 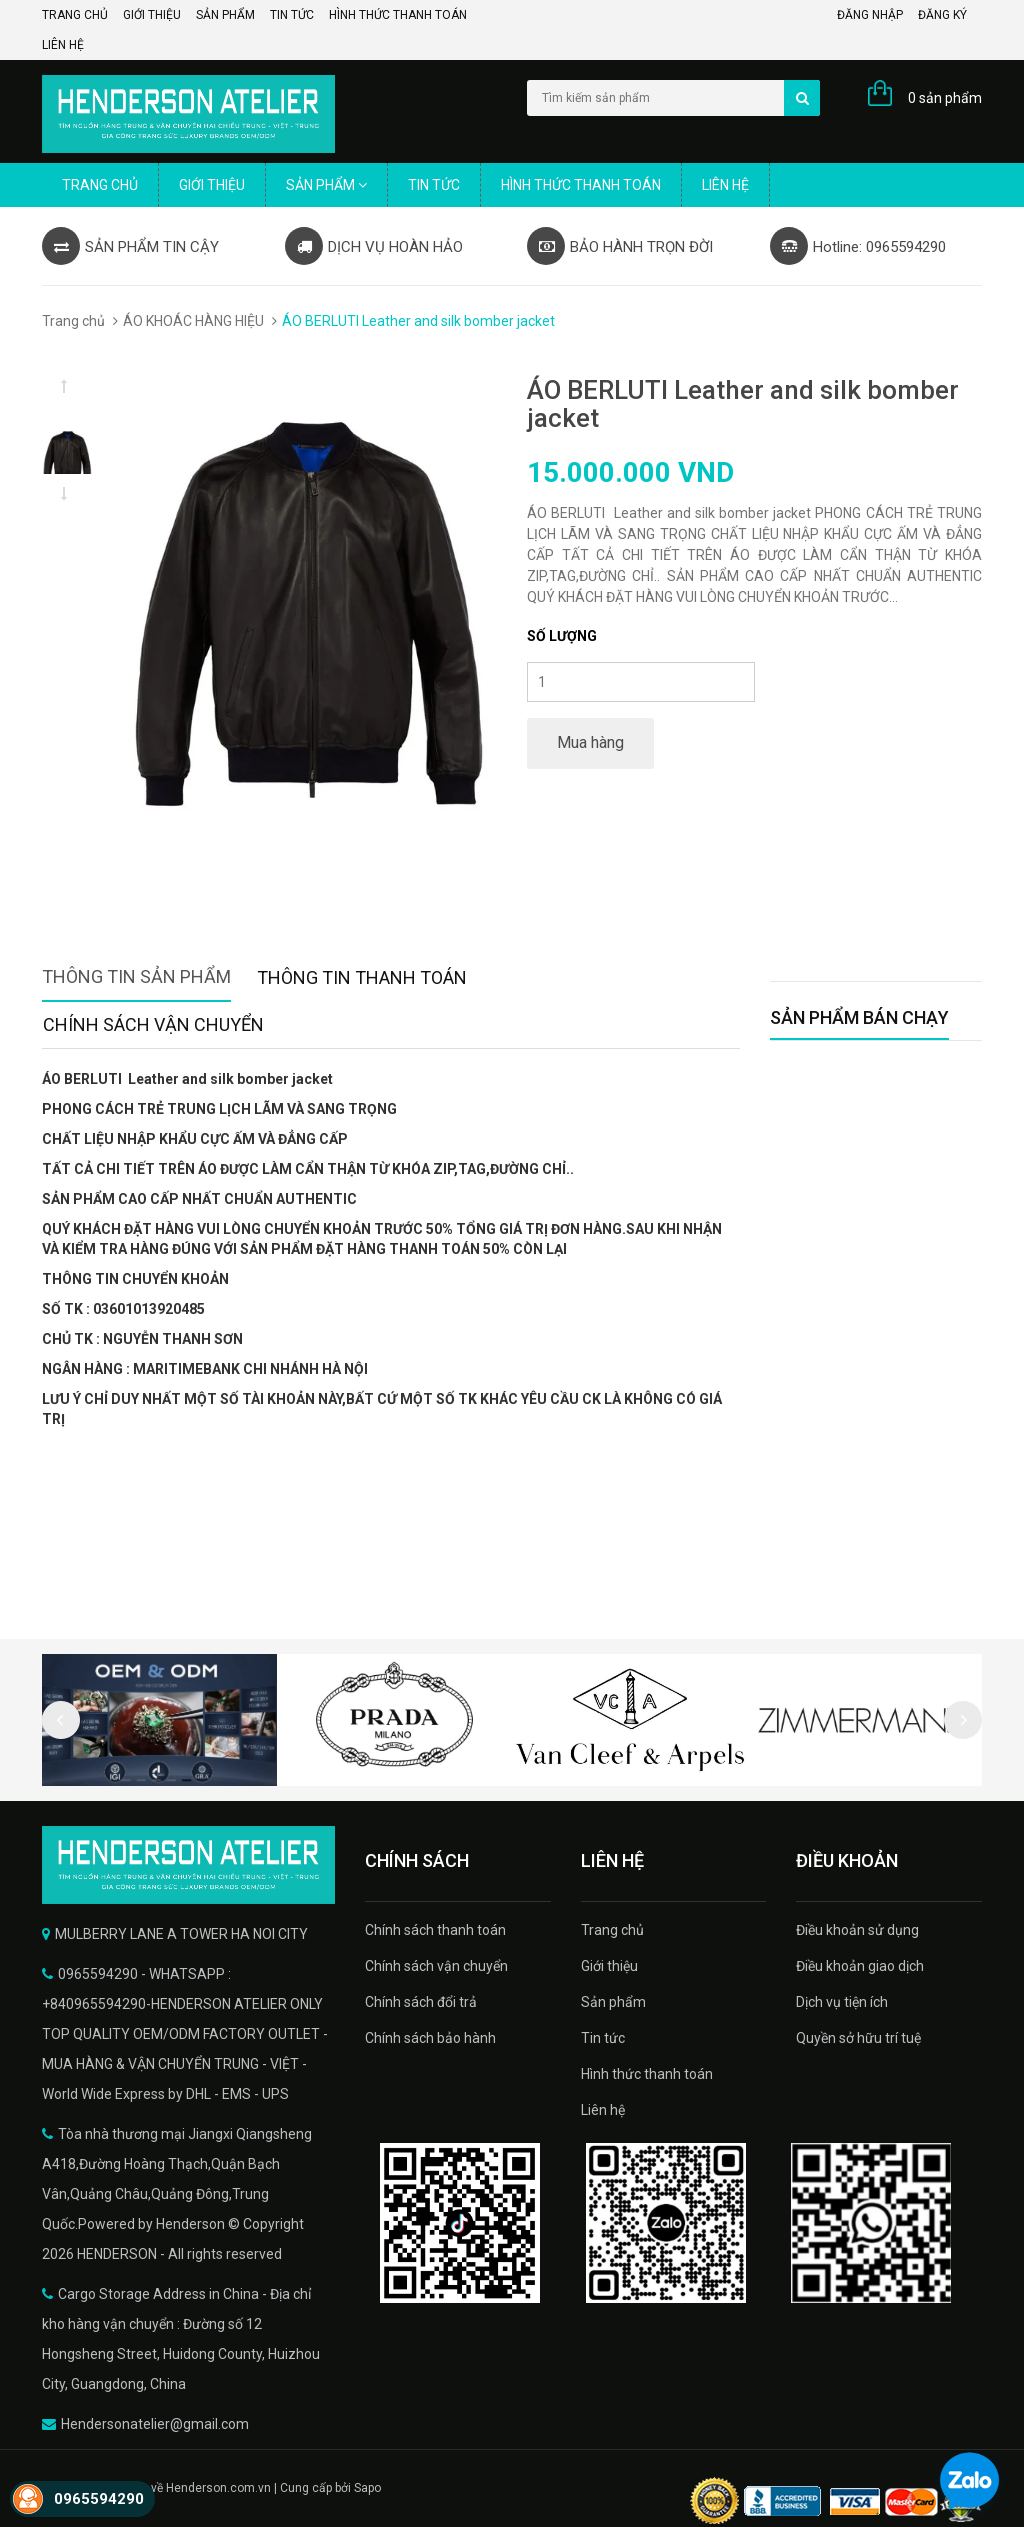 What do you see at coordinates (942, 15) in the screenshot?
I see `Đăng ký` at bounding box center [942, 15].